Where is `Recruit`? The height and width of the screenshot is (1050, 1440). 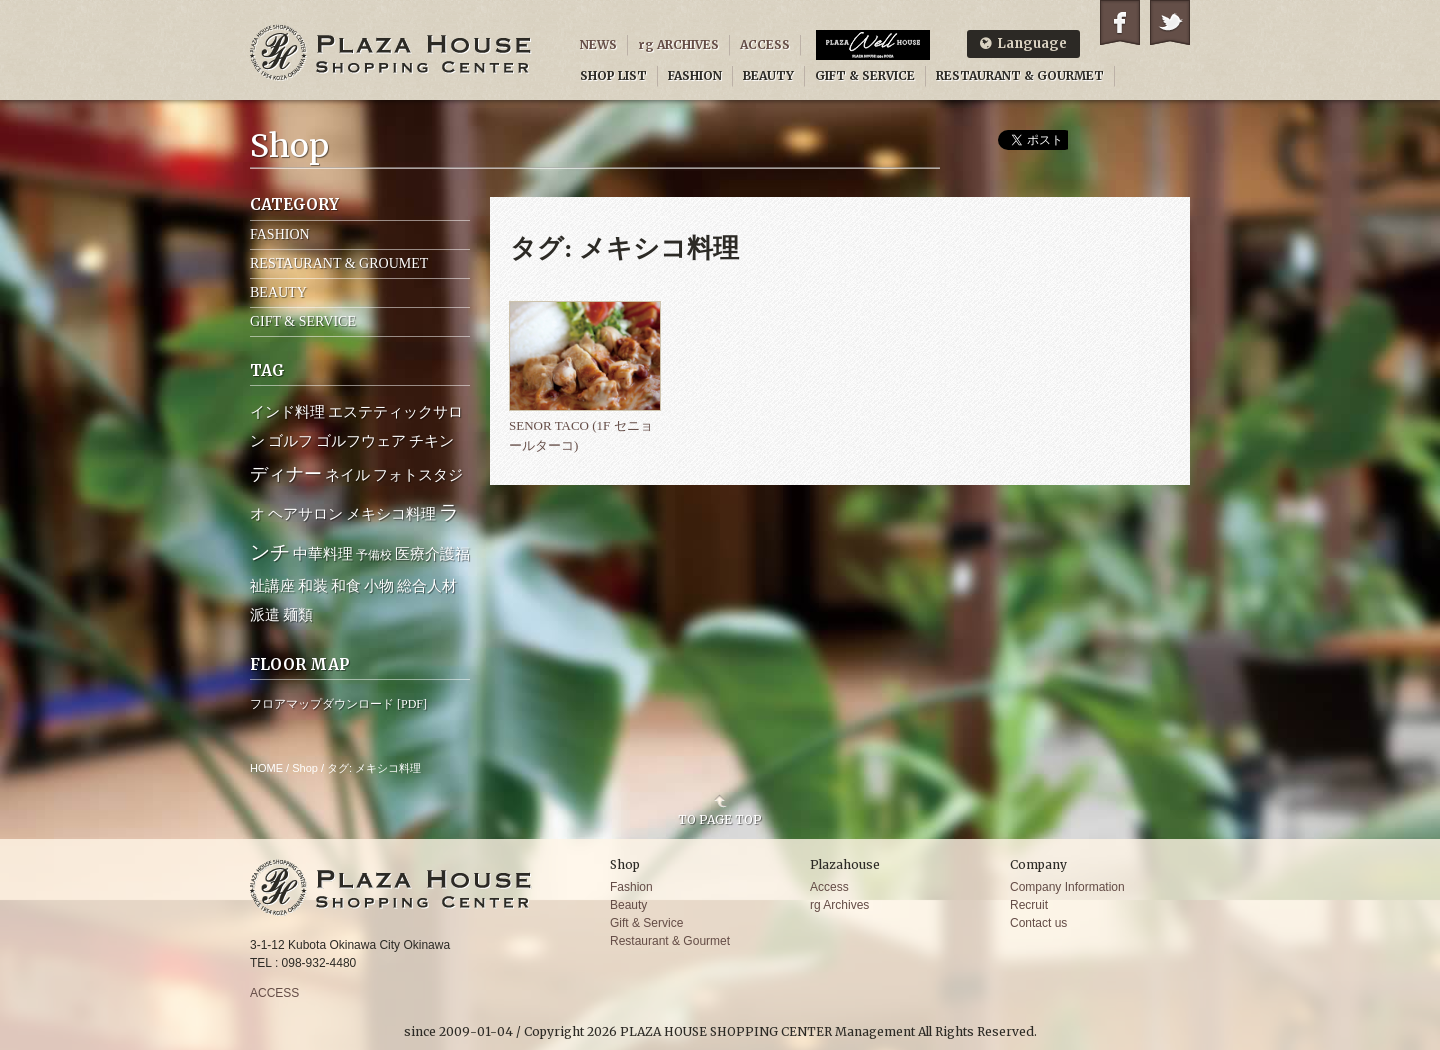 Recruit is located at coordinates (1029, 905).